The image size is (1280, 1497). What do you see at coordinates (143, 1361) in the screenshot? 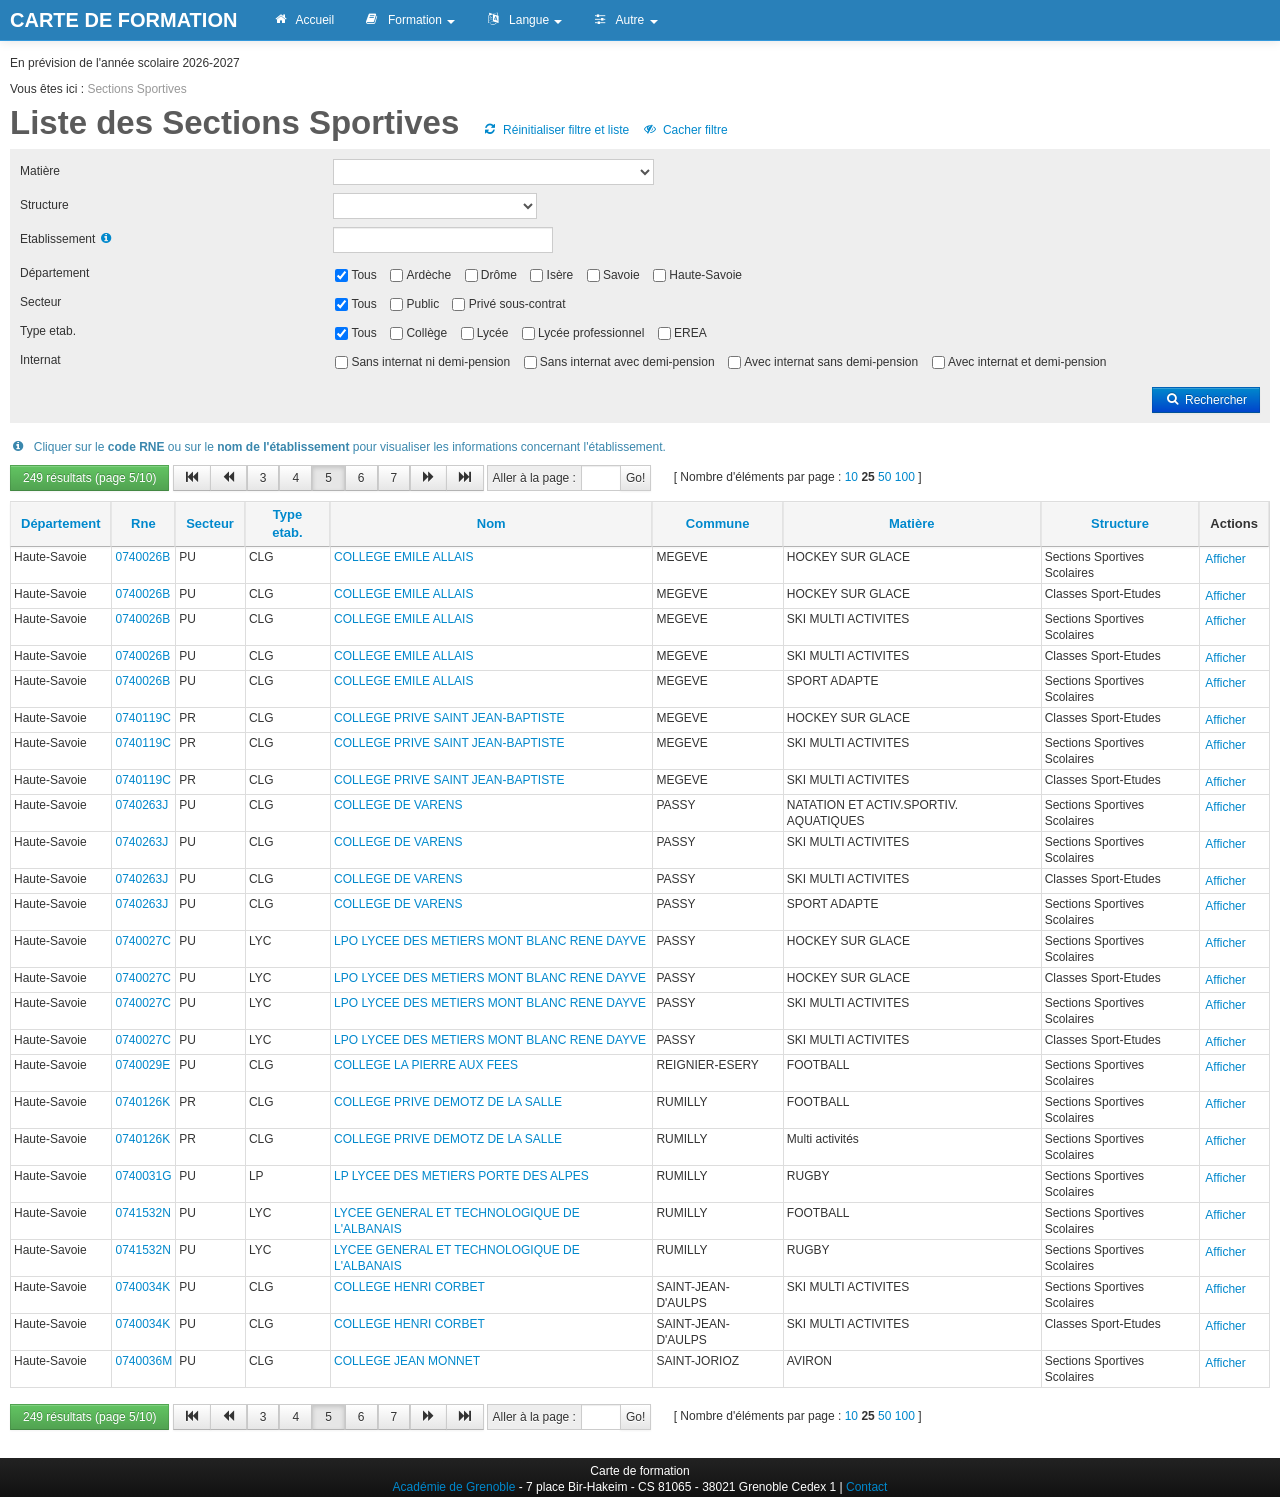
I see `0740036M` at bounding box center [143, 1361].